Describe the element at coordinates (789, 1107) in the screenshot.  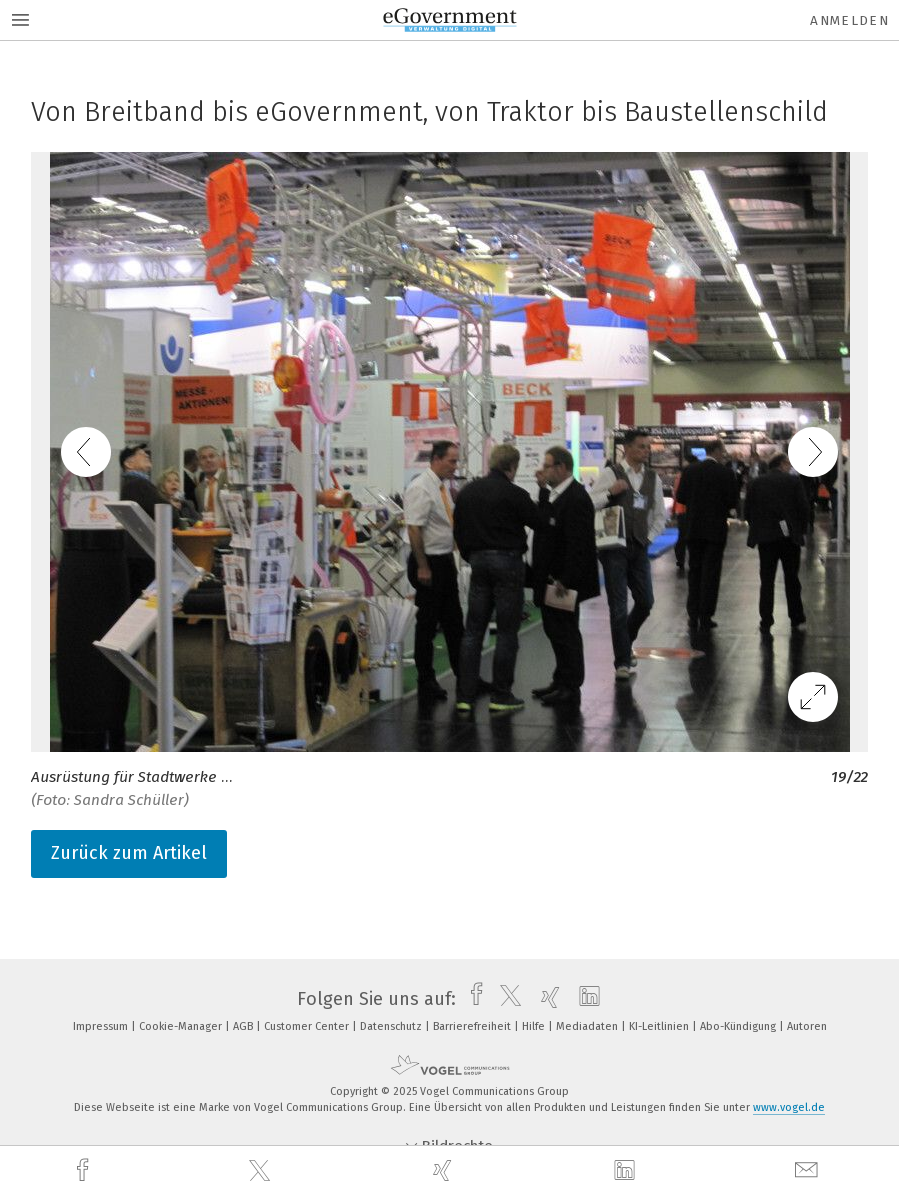
I see `www.vogel.de` at that location.